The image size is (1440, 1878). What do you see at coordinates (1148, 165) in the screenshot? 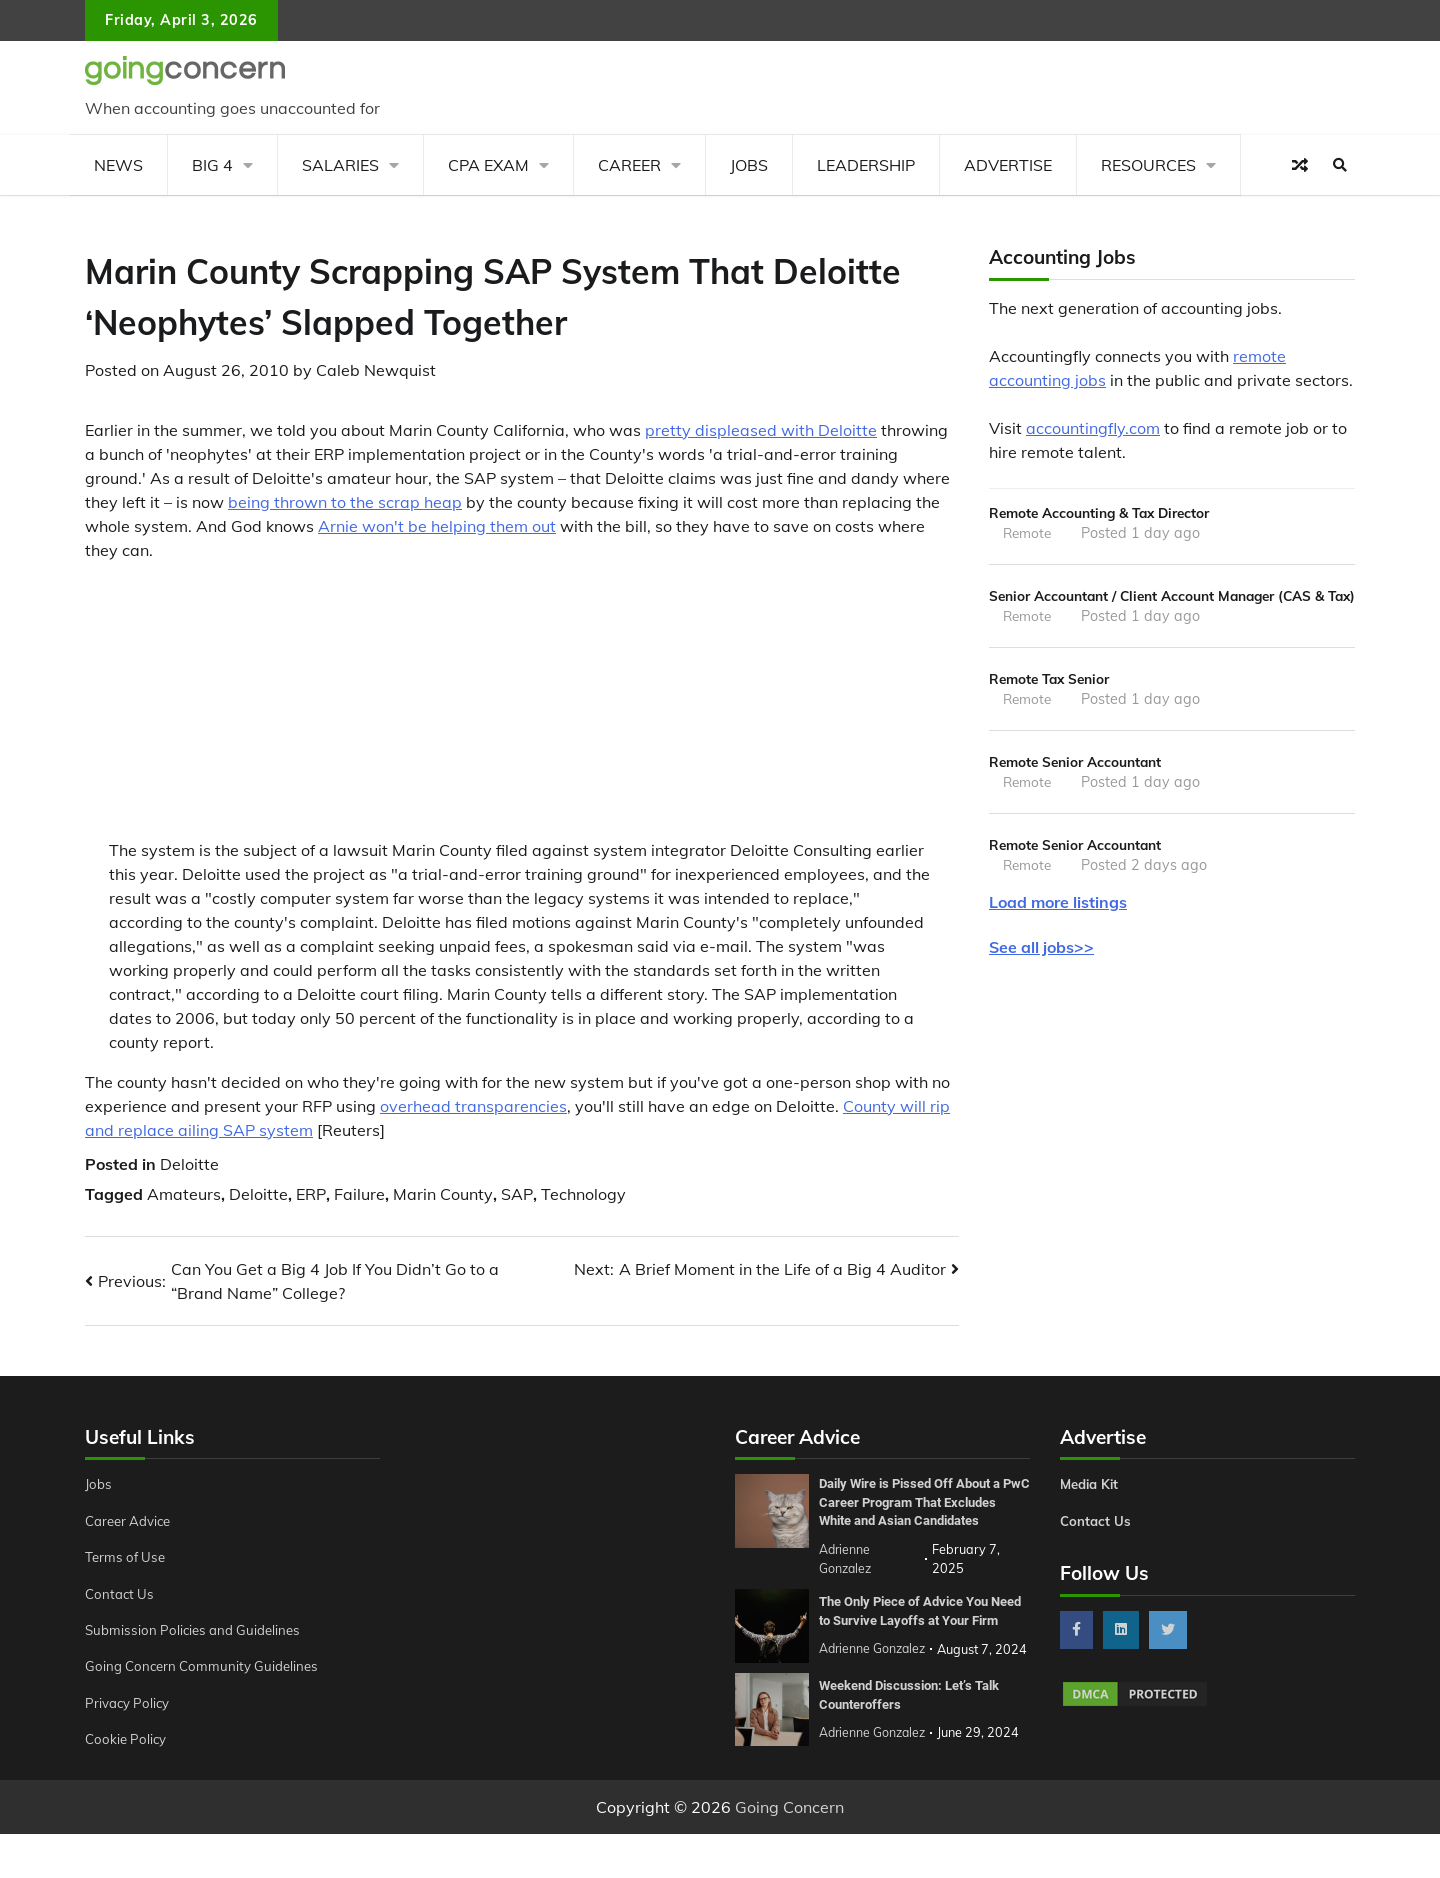
I see `Resources` at bounding box center [1148, 165].